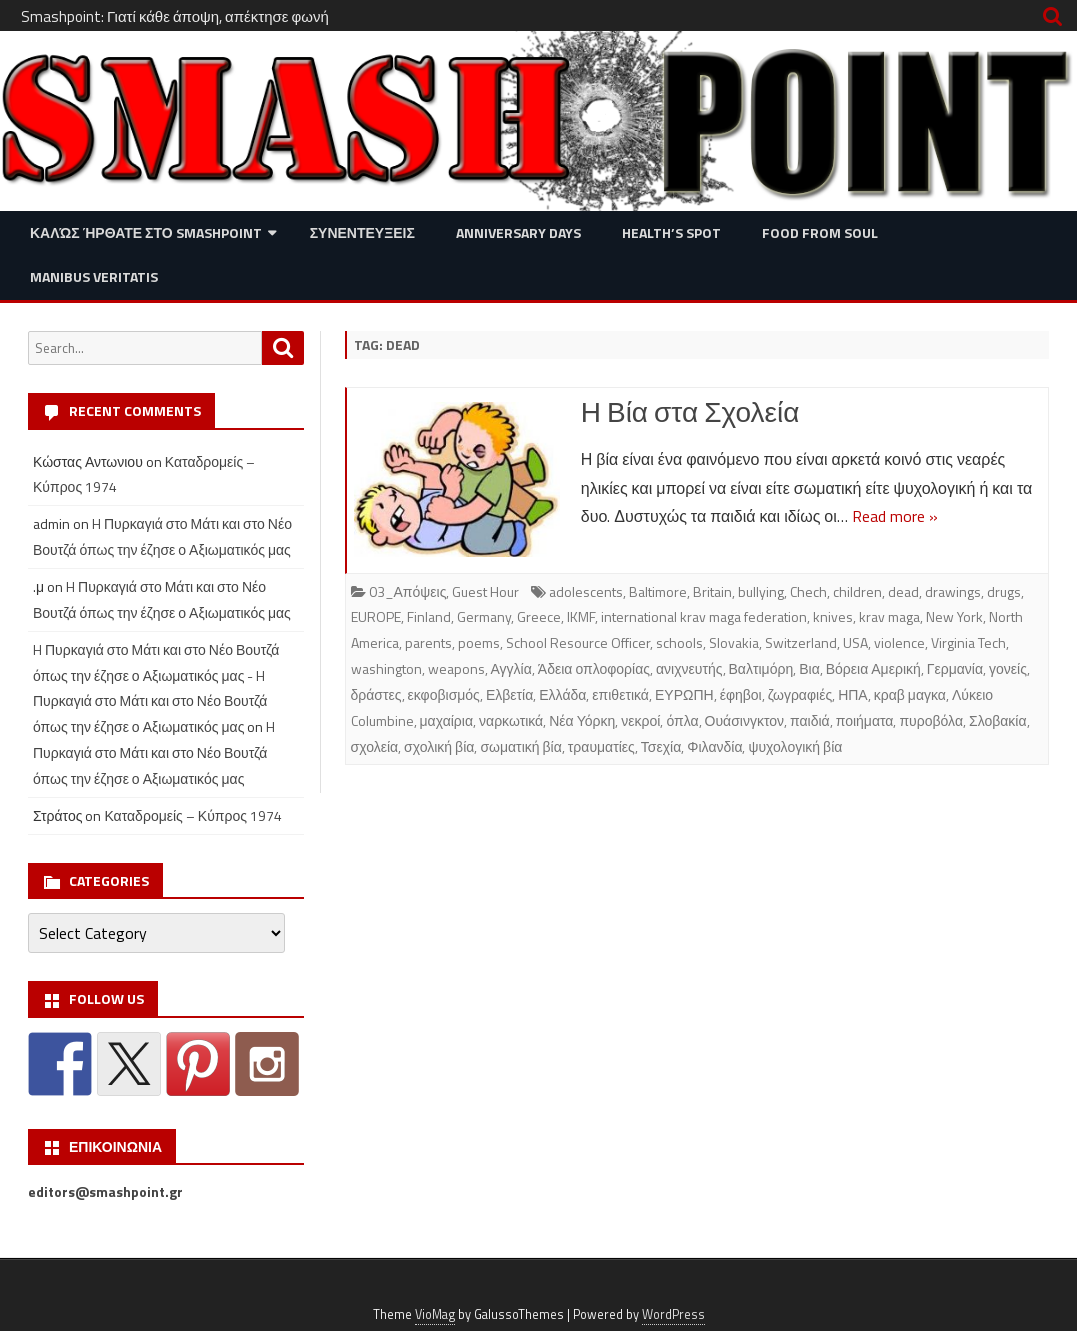  Describe the element at coordinates (853, 694) in the screenshot. I see `ΗΠΑ` at that location.